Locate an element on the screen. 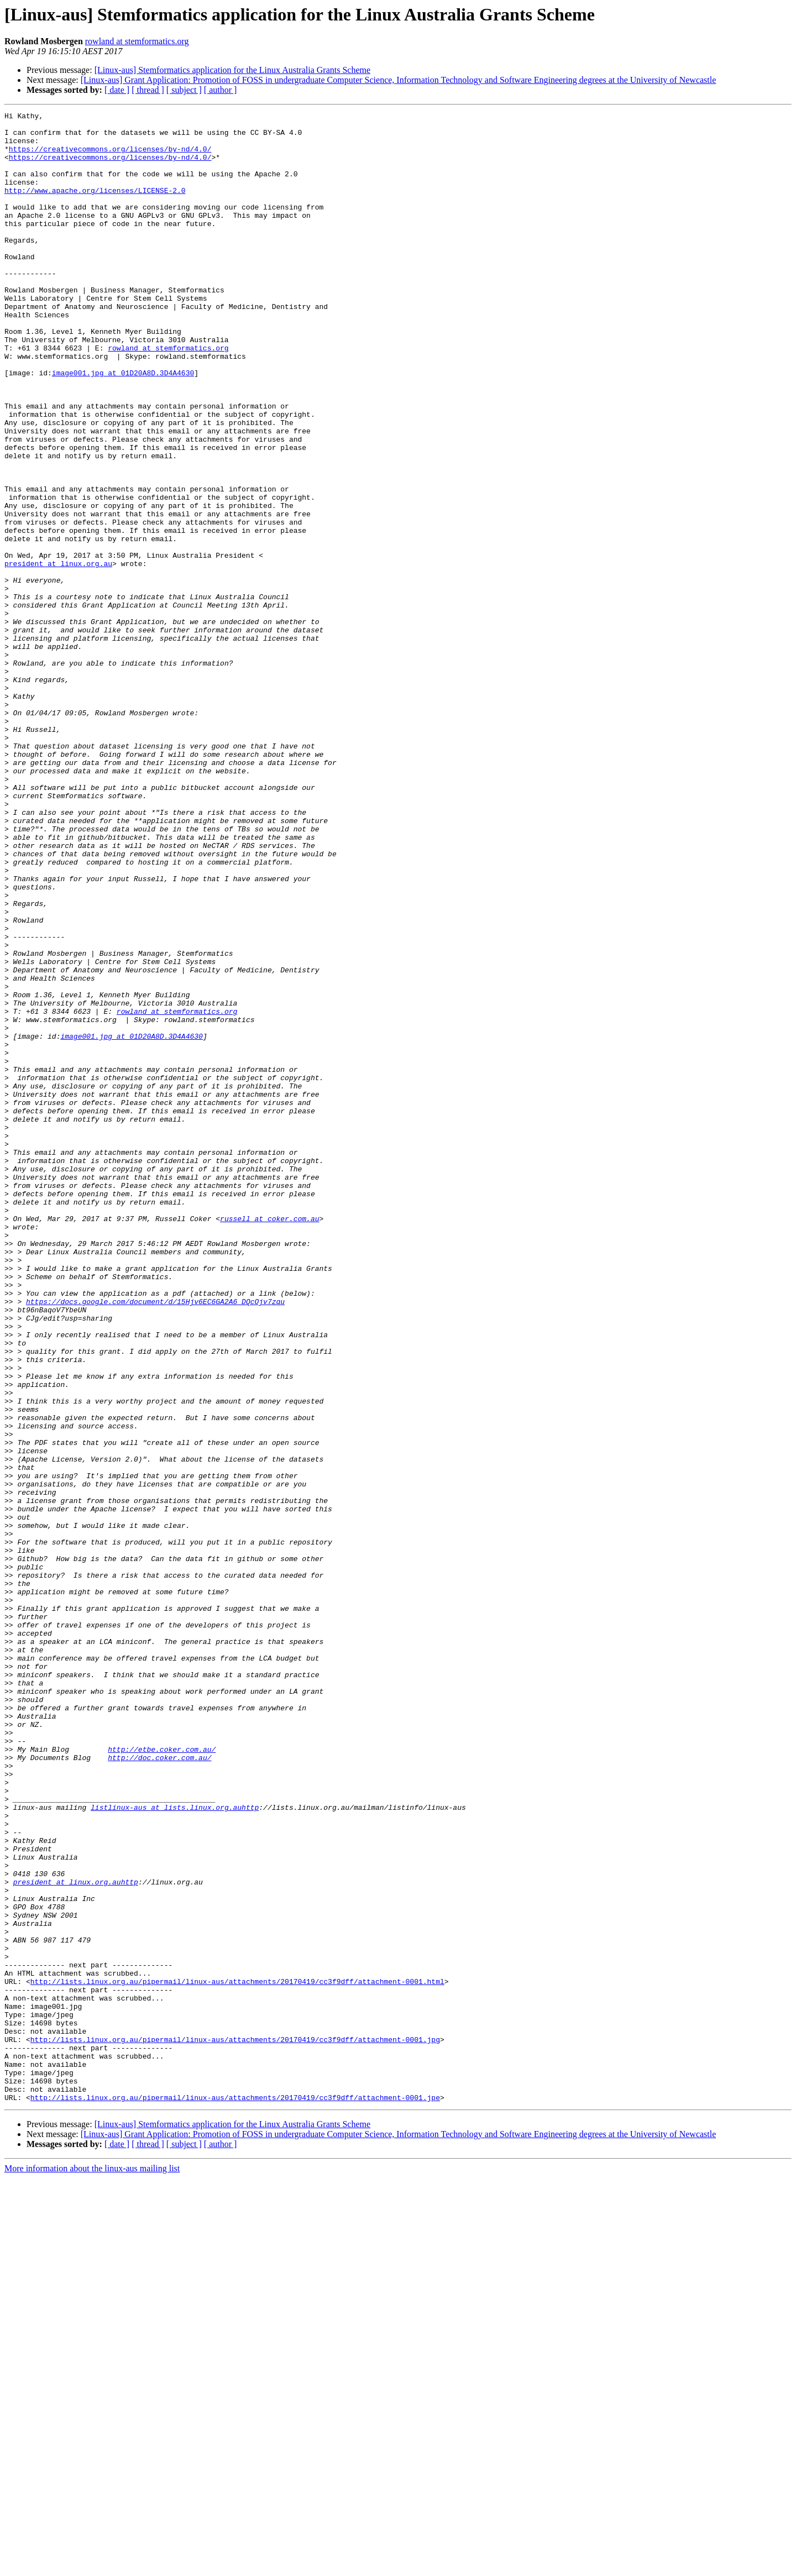  http://lists.linux.org.au/pipermail/linux-aus/attachments/20170419/cc3f9dff/attachment-0001.jpg is located at coordinates (235, 2426).